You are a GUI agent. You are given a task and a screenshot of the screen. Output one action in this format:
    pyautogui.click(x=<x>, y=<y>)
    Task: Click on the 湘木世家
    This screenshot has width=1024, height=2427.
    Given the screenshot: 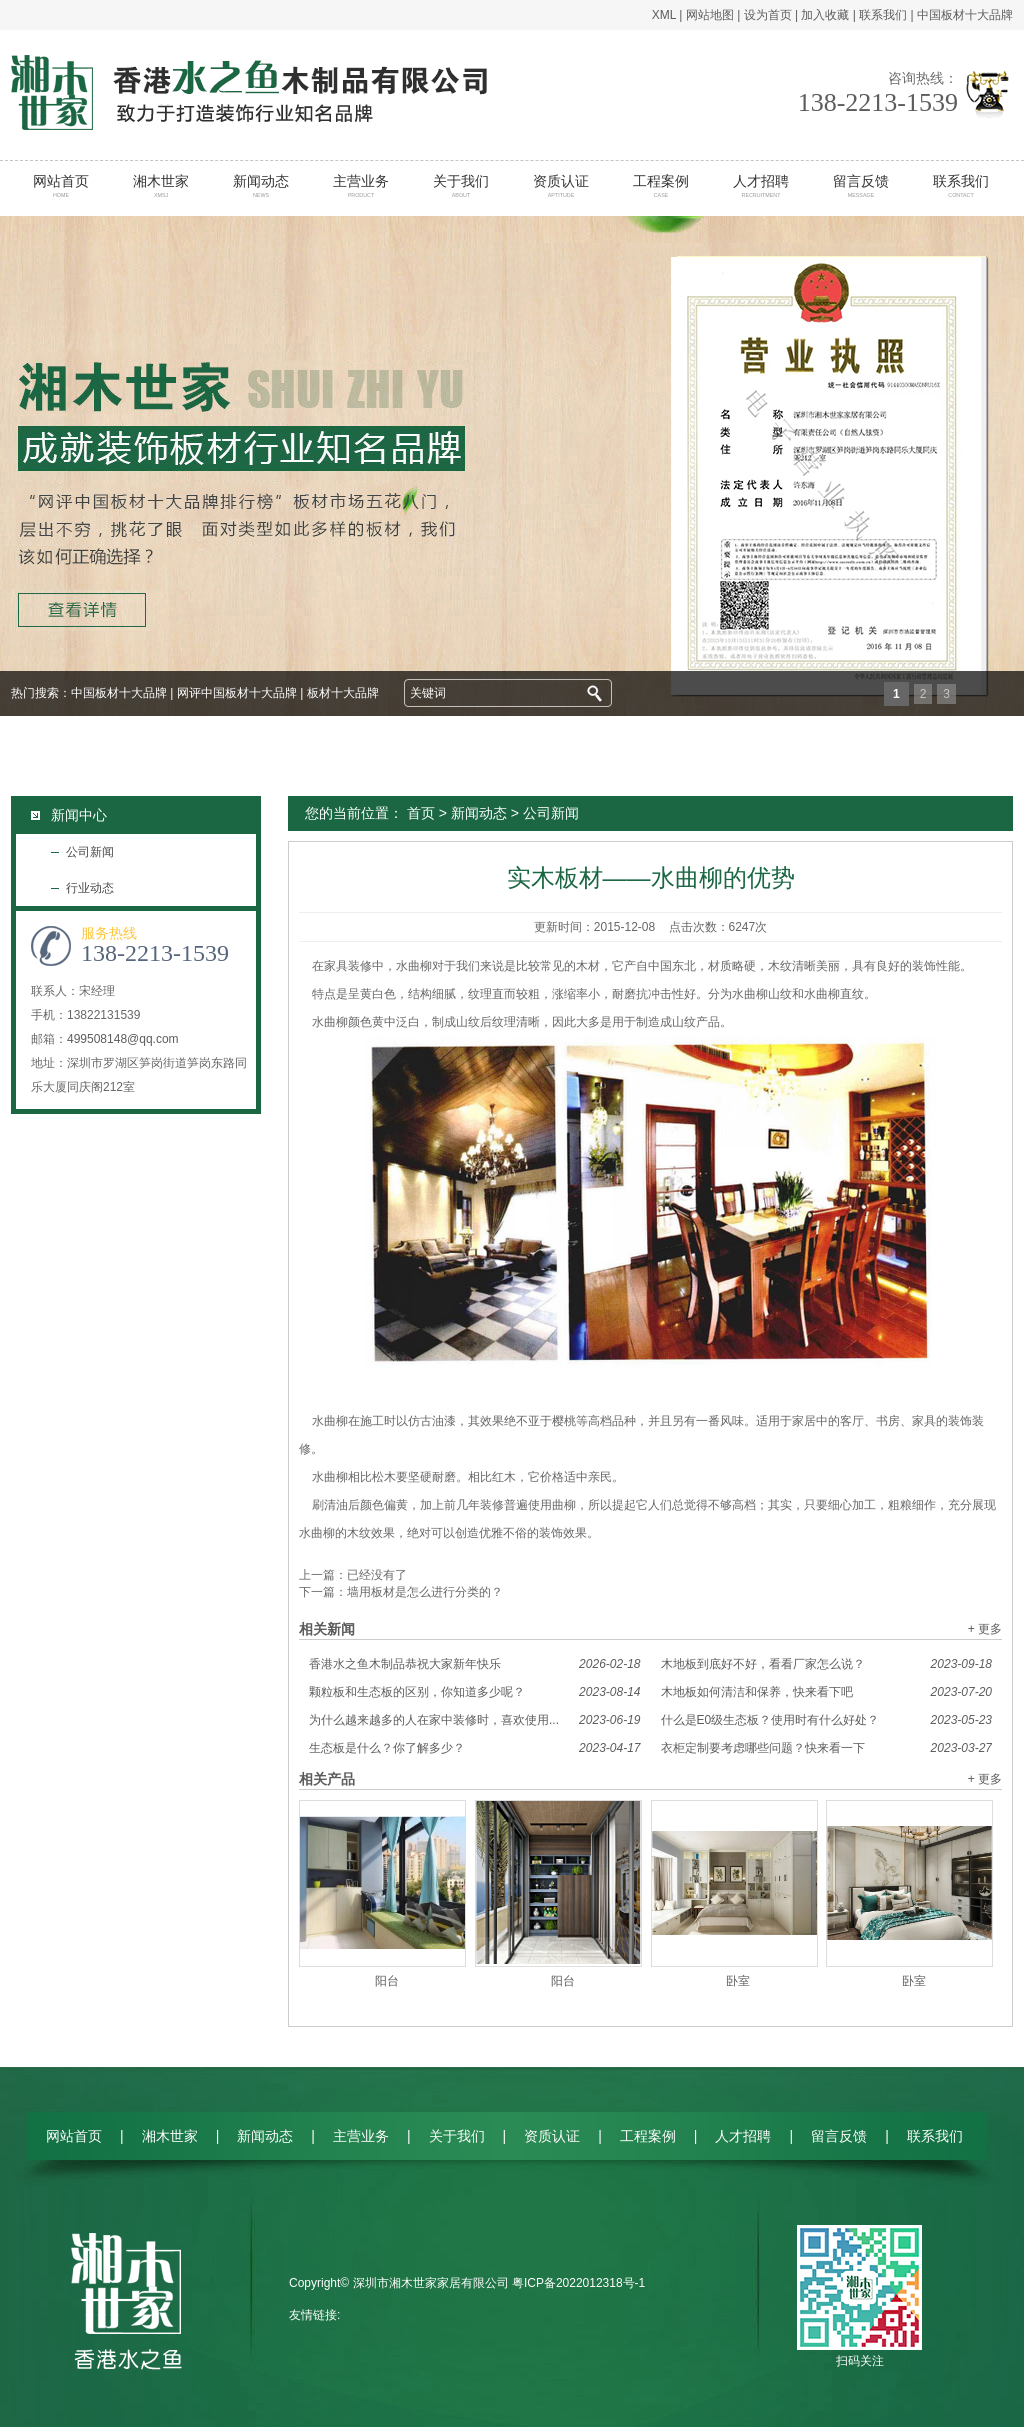 What is the action you would take?
    pyautogui.click(x=161, y=186)
    